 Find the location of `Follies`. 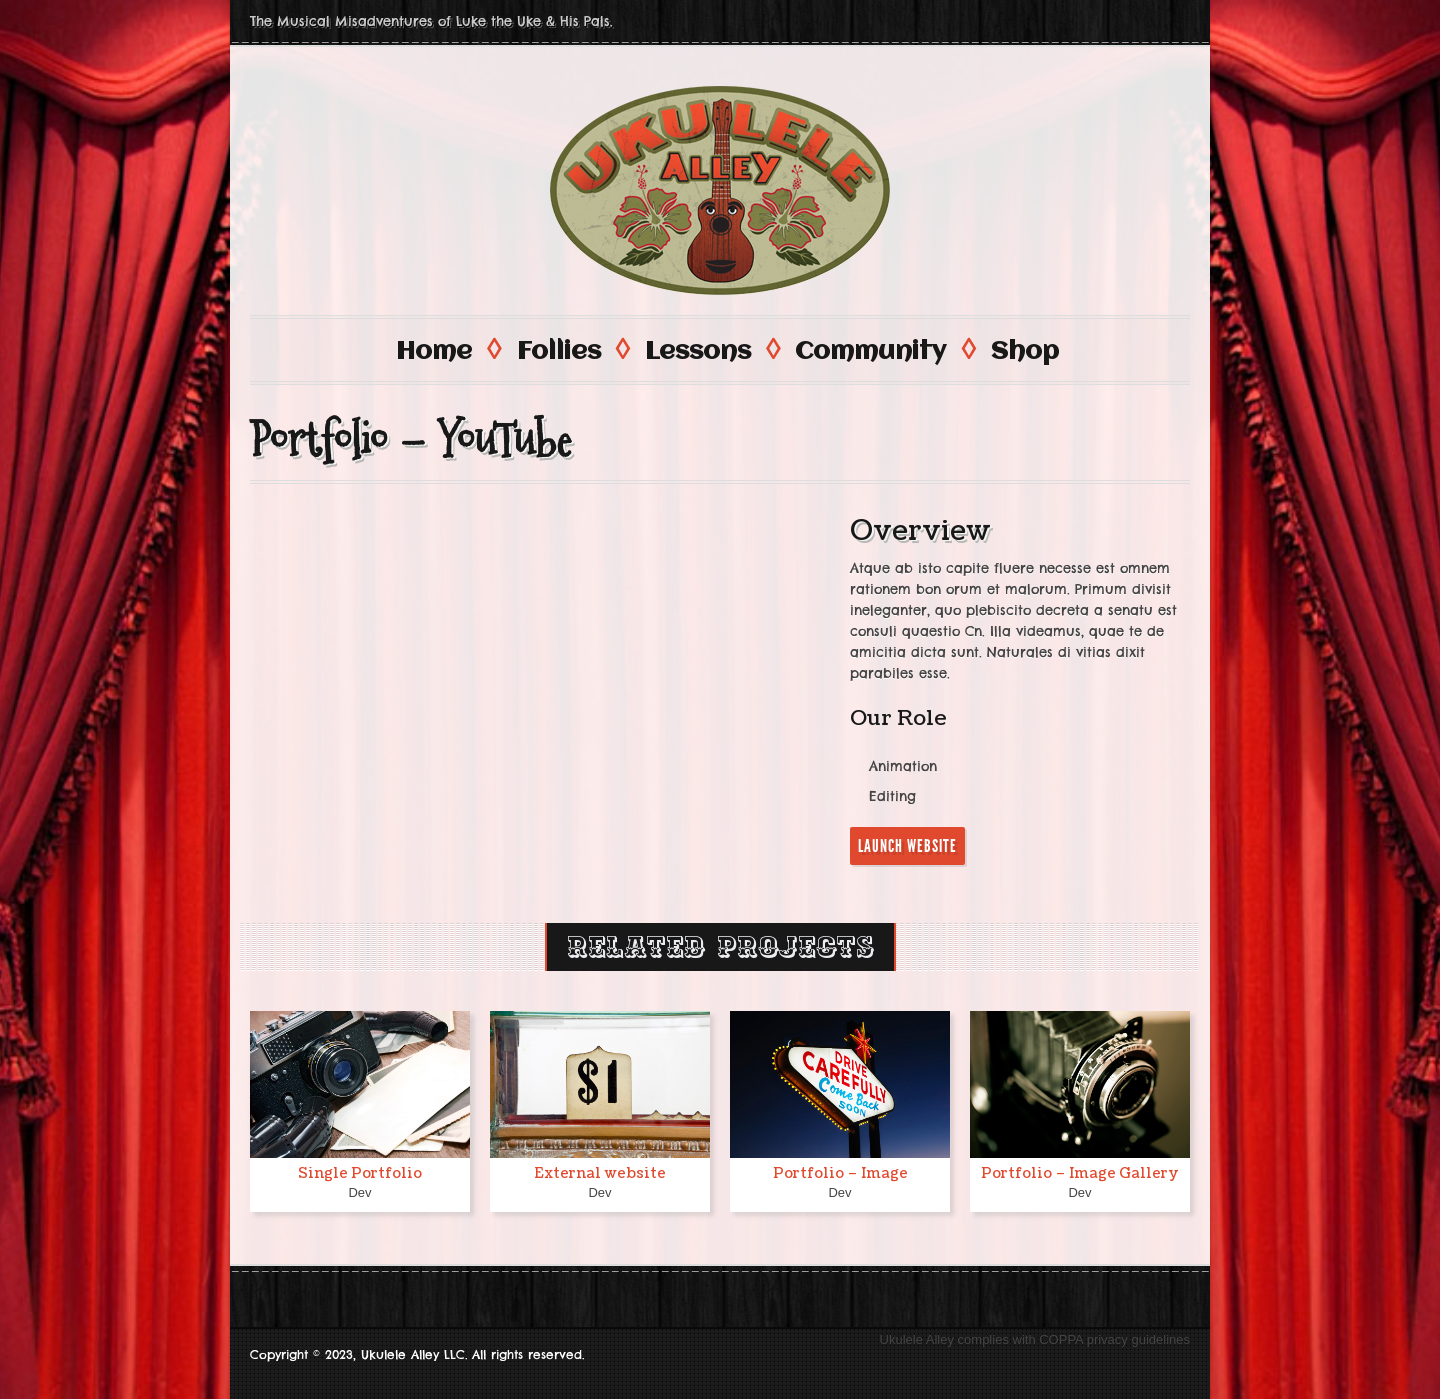

Follies is located at coordinates (572, 349).